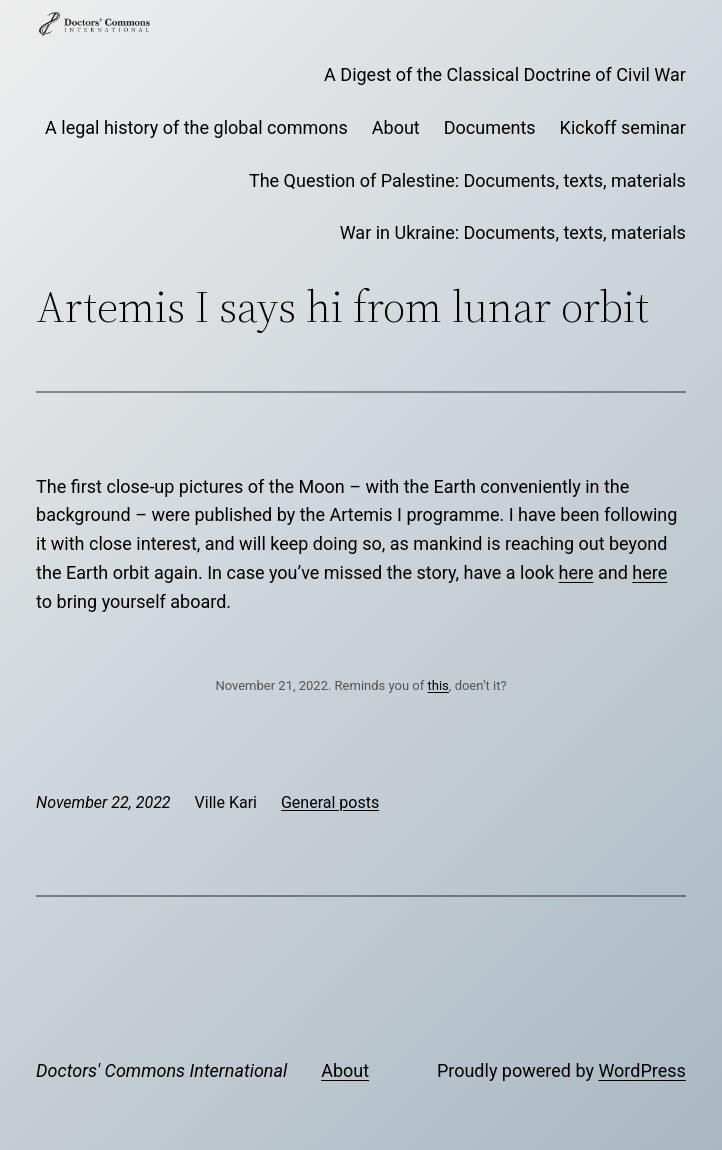  Describe the element at coordinates (196, 127) in the screenshot. I see `A legal history of the global commons` at that location.